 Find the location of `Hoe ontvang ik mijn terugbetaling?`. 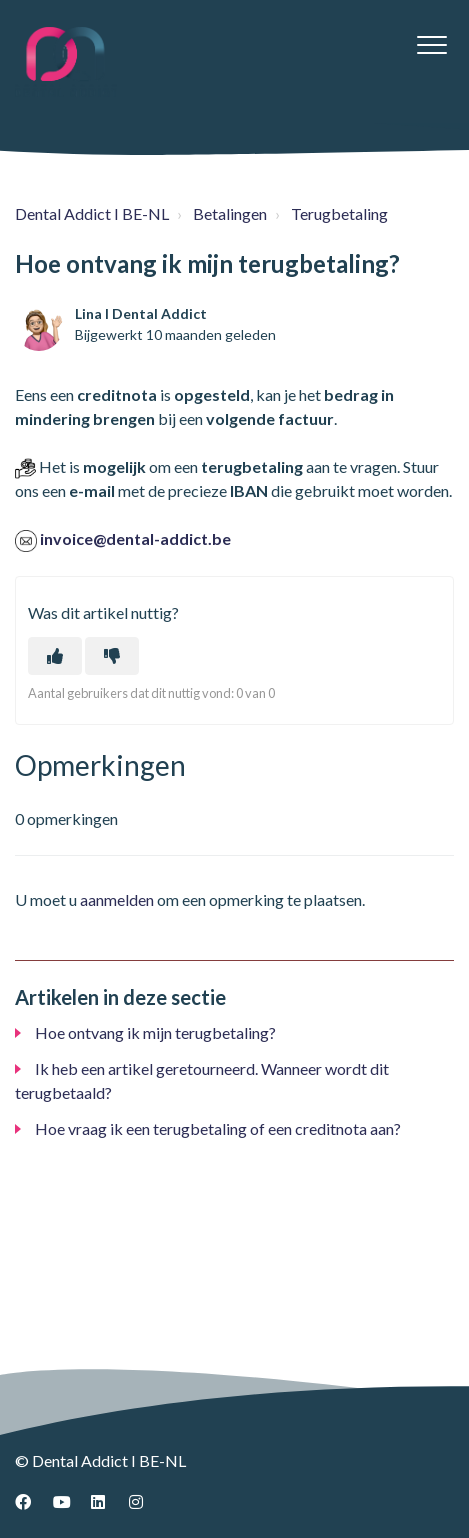

Hoe ontvang ik mijn terugbetaling? is located at coordinates (155, 1032).